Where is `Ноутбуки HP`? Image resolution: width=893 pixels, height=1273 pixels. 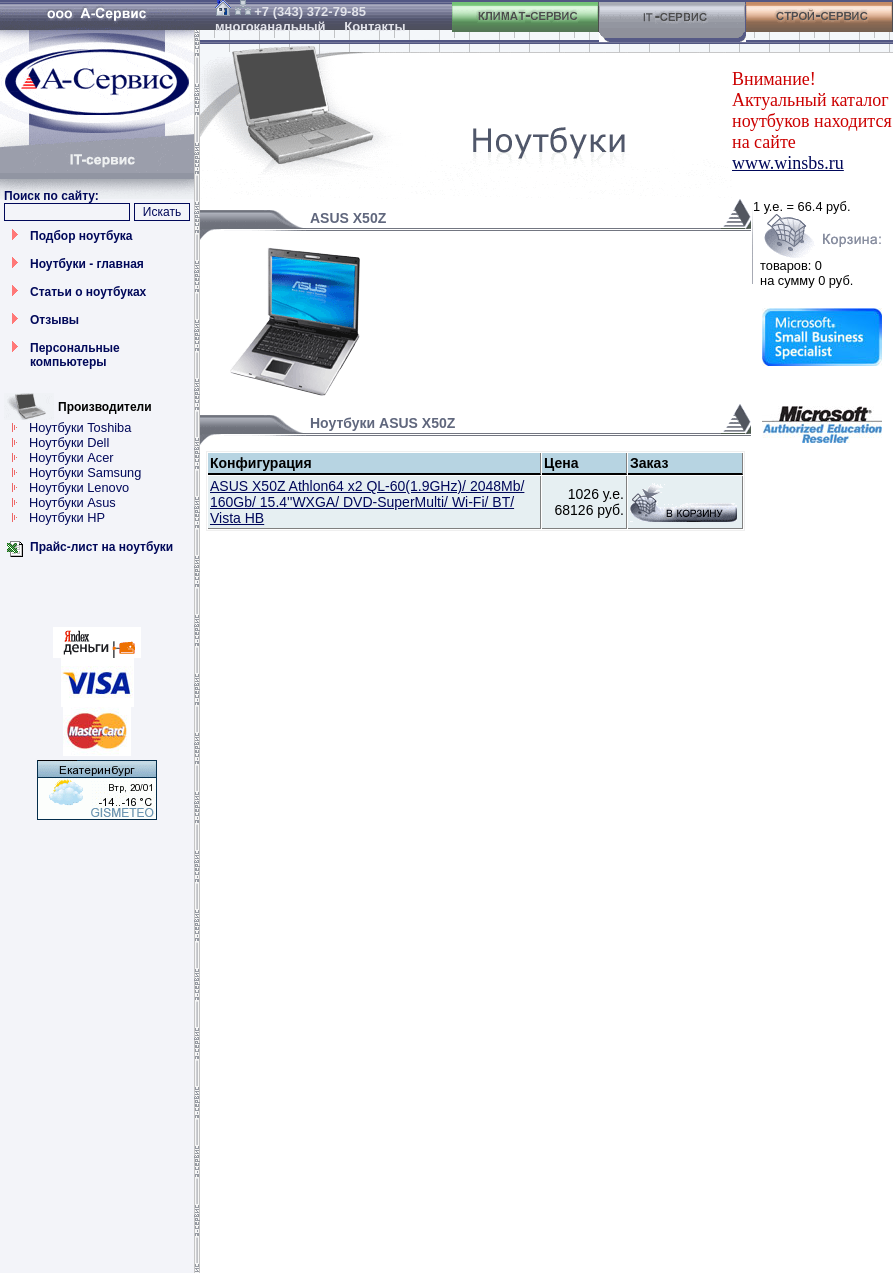 Ноутбуки HP is located at coordinates (67, 517).